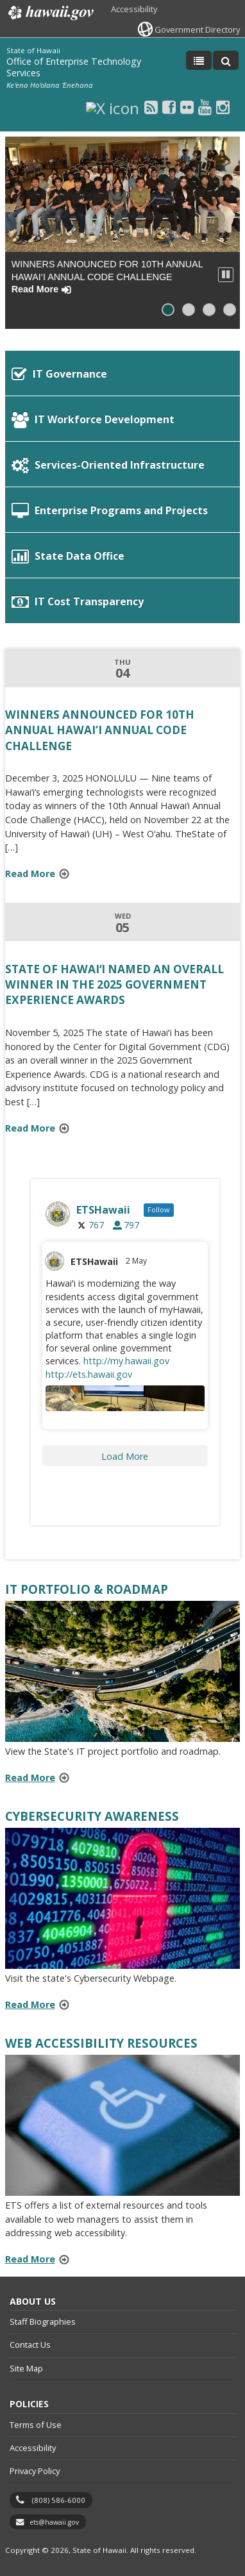  I want to click on [Instagram icon, opens in a new window], so click(223, 106).